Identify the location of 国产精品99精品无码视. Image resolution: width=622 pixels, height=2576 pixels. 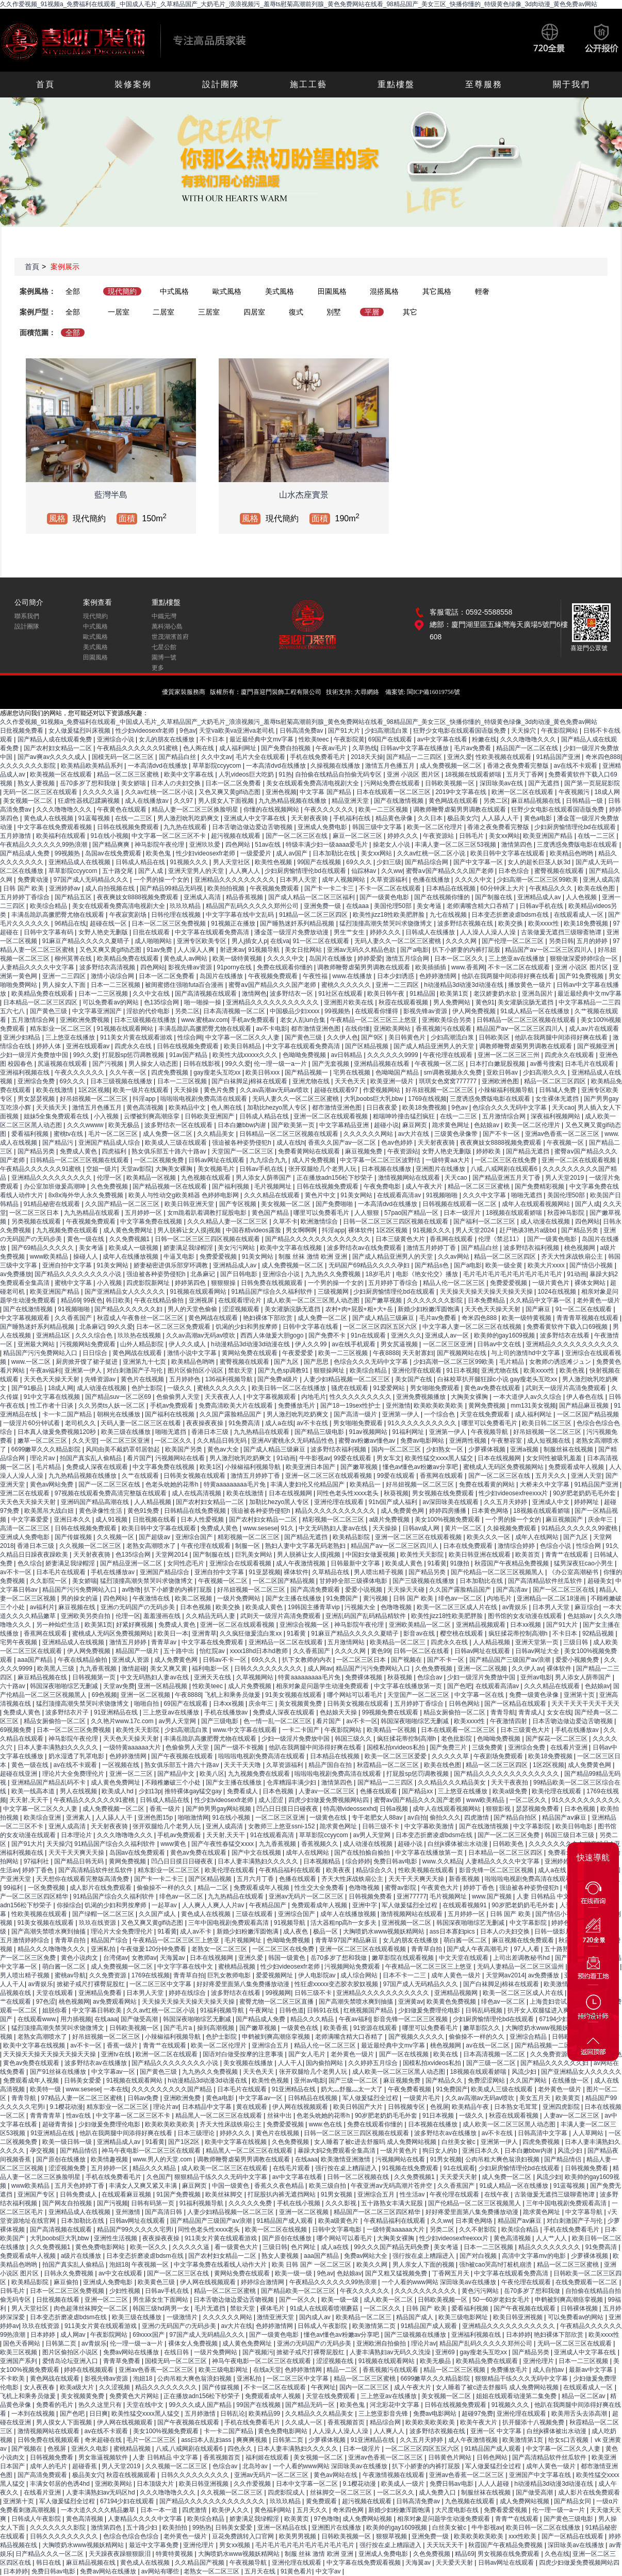
(172, 888).